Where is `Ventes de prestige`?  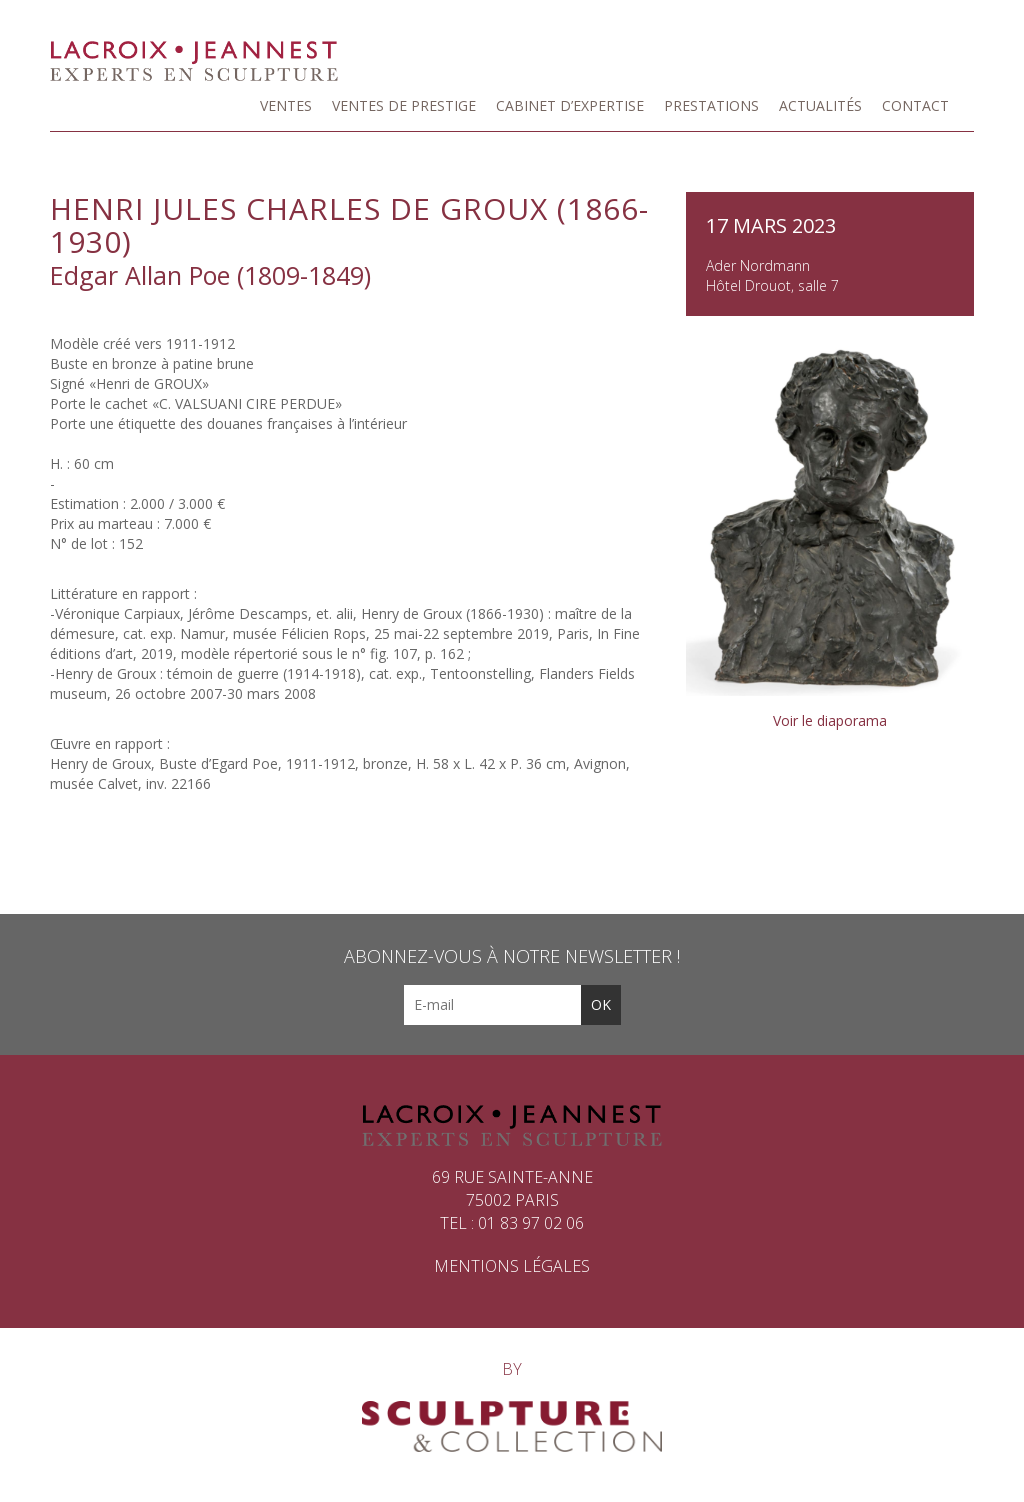 Ventes de prestige is located at coordinates (404, 105).